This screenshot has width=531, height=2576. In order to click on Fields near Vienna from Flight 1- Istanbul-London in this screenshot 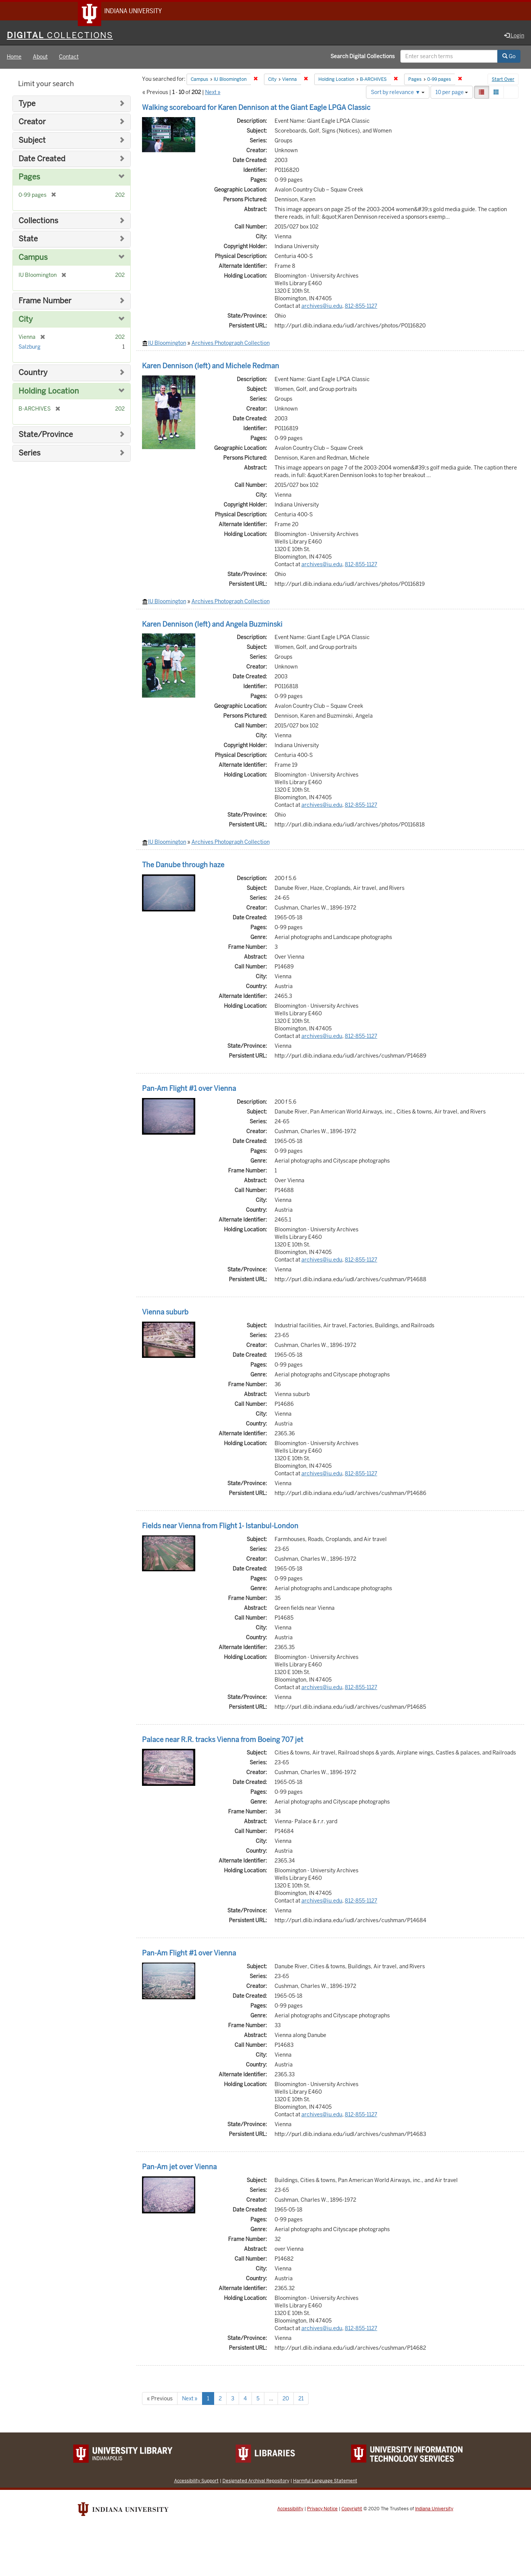, I will do `click(220, 1527)`.